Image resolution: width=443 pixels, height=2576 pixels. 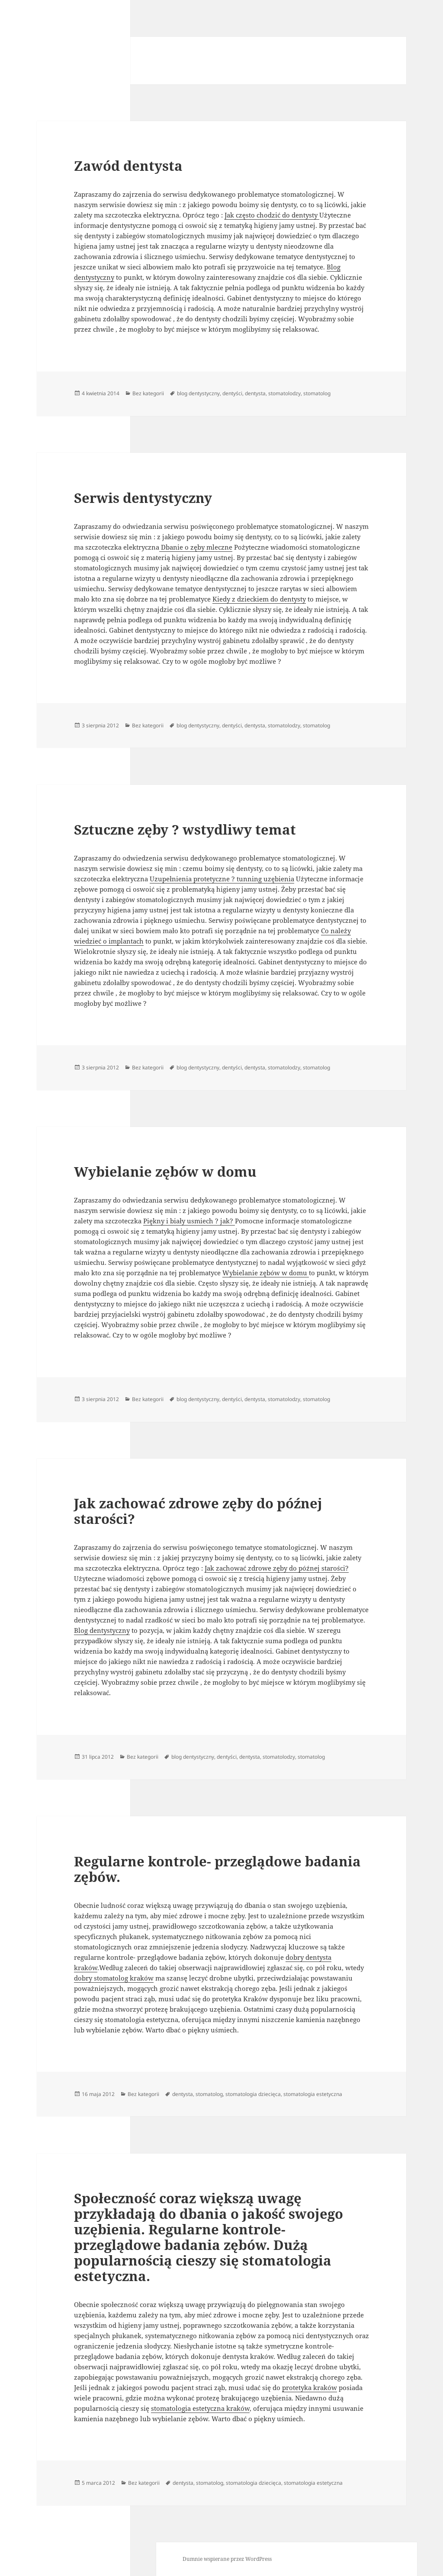 What do you see at coordinates (198, 393) in the screenshot?
I see `blog dentystyczny` at bounding box center [198, 393].